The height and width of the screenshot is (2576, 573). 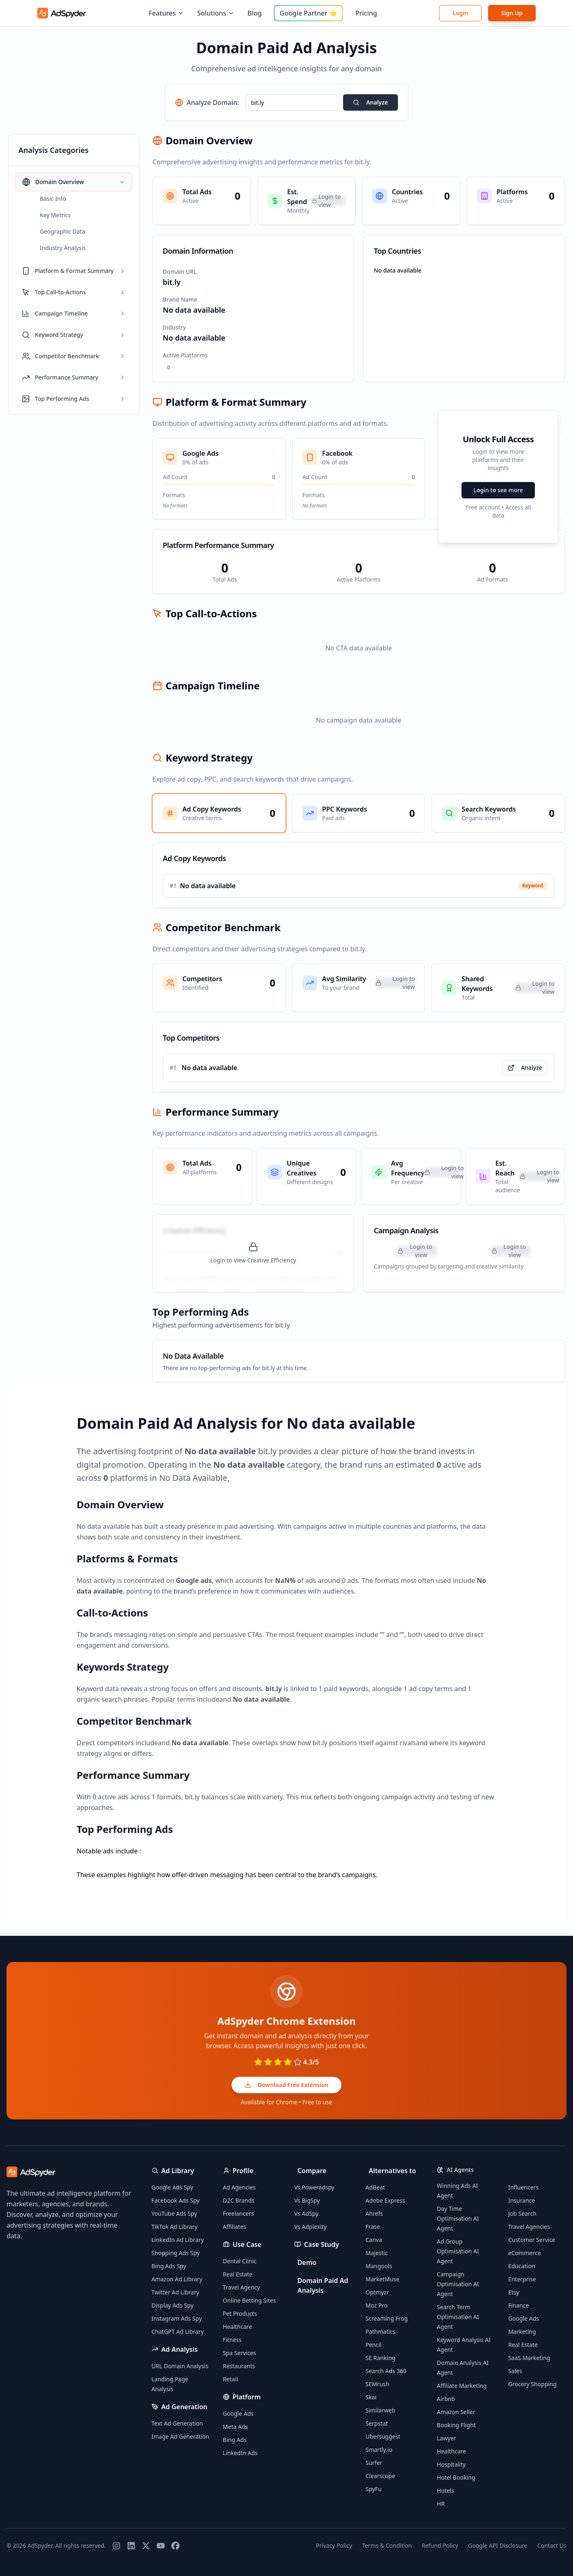 What do you see at coordinates (440, 2545) in the screenshot?
I see `Refund Policy` at bounding box center [440, 2545].